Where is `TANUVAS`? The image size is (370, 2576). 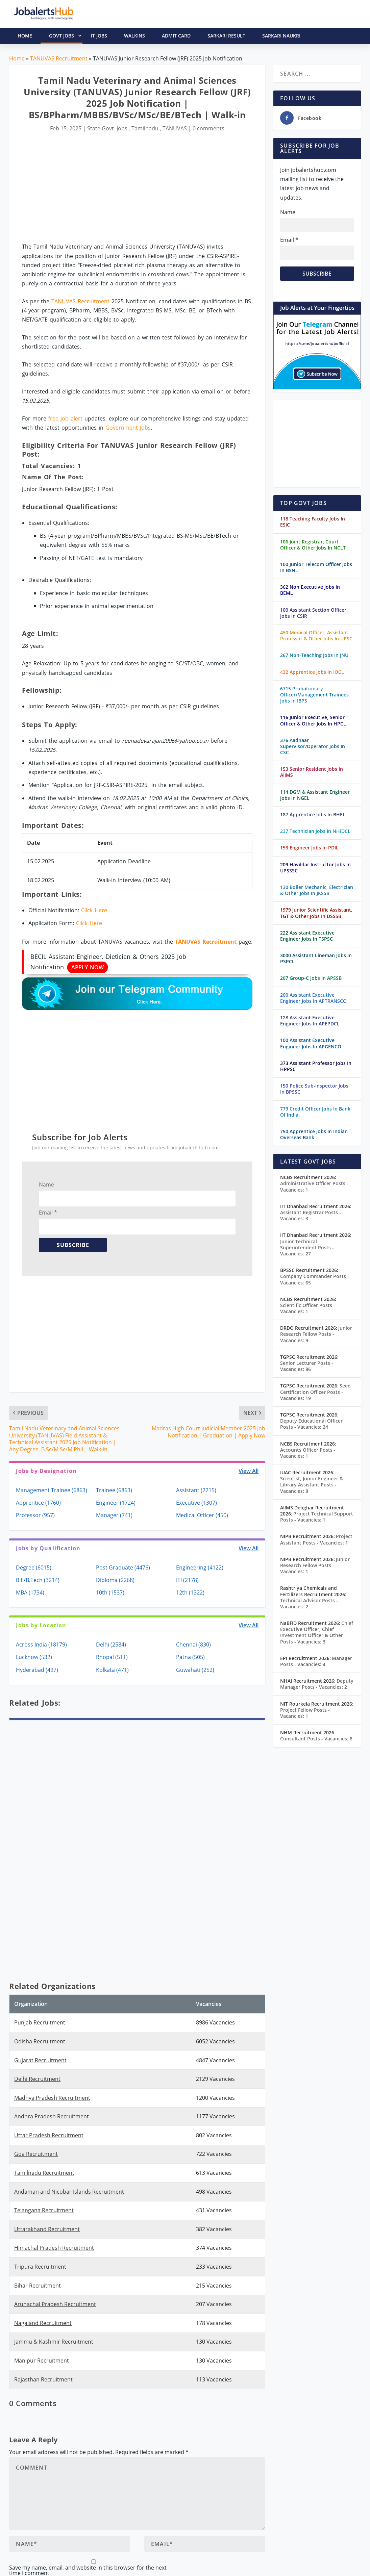
TANUVAS is located at coordinates (175, 128).